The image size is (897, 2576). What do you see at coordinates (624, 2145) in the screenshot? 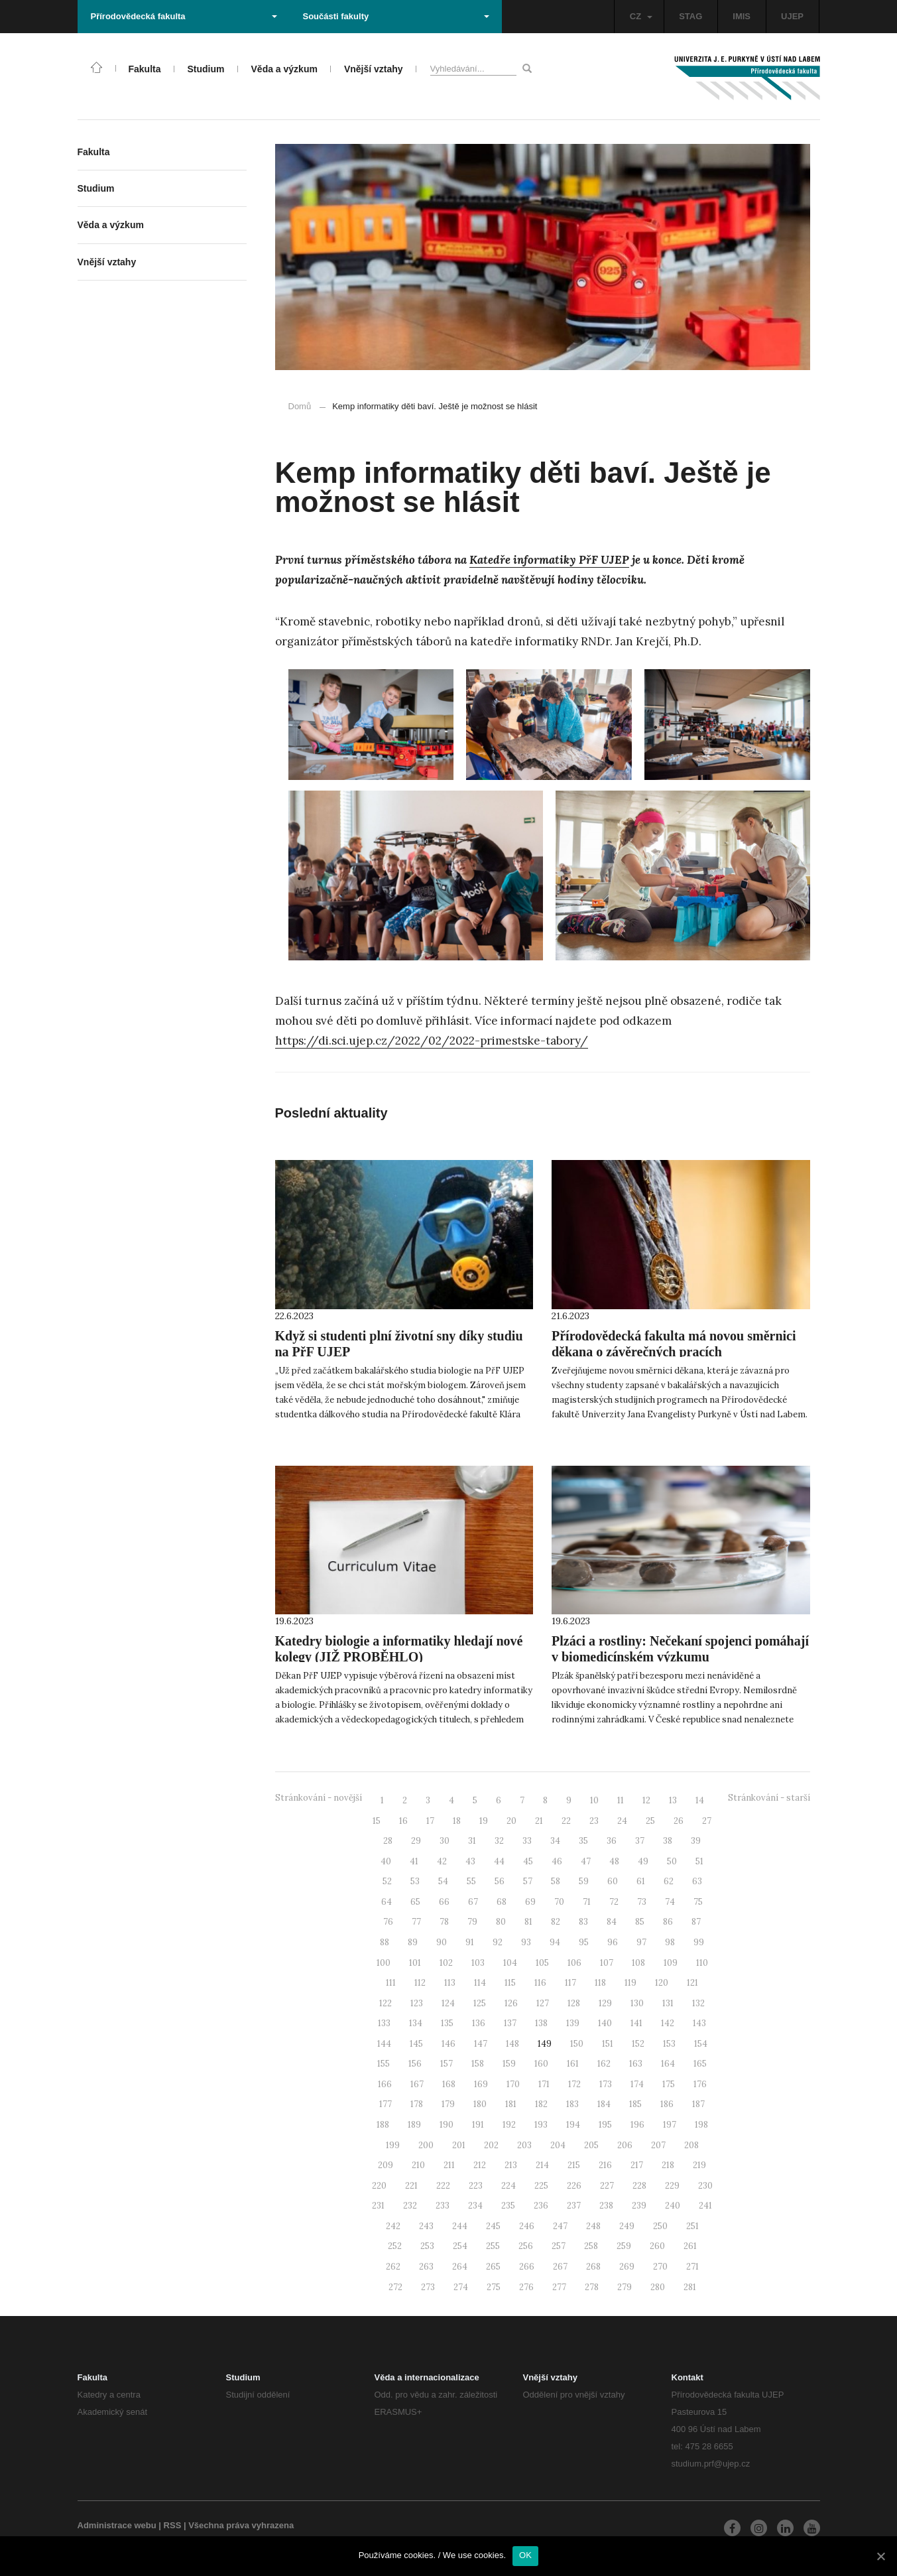
I see `206` at bounding box center [624, 2145].